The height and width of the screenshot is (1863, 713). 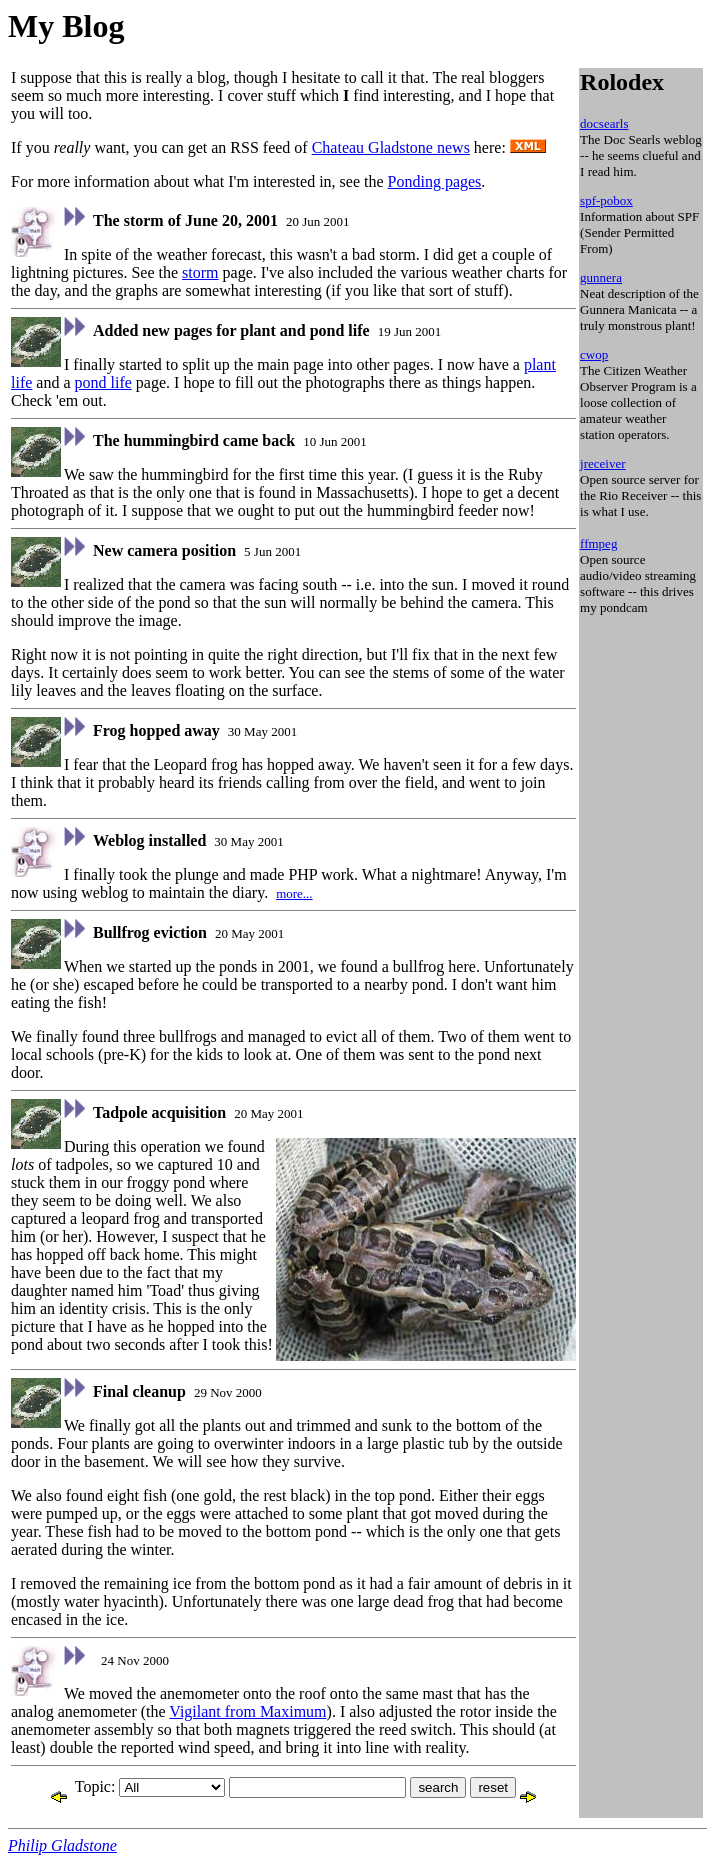 I want to click on Chateau Gladstone news, so click(x=391, y=147).